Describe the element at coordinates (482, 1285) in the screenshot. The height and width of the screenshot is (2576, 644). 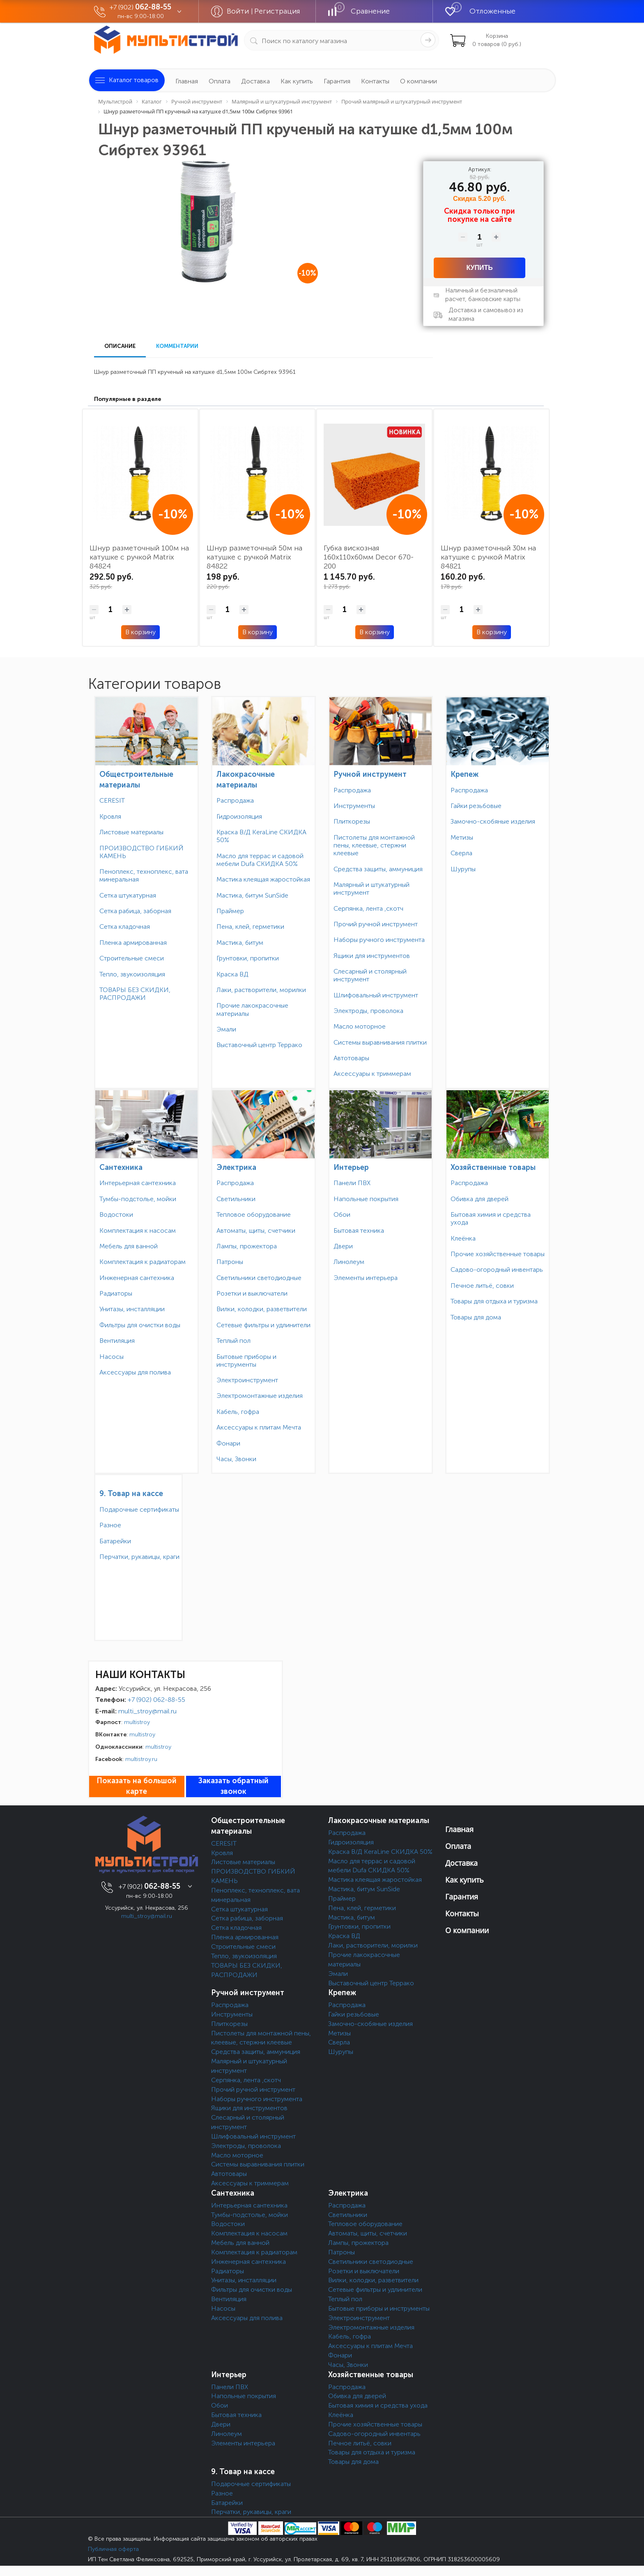
I see `Печное литьё, совки` at that location.